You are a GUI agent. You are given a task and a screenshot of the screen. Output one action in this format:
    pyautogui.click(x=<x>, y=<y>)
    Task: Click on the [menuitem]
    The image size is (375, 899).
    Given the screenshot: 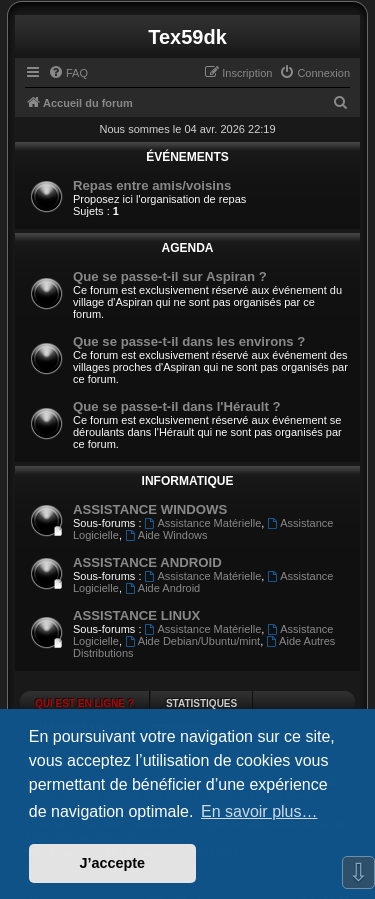 What is the action you would take?
    pyautogui.click(x=68, y=73)
    